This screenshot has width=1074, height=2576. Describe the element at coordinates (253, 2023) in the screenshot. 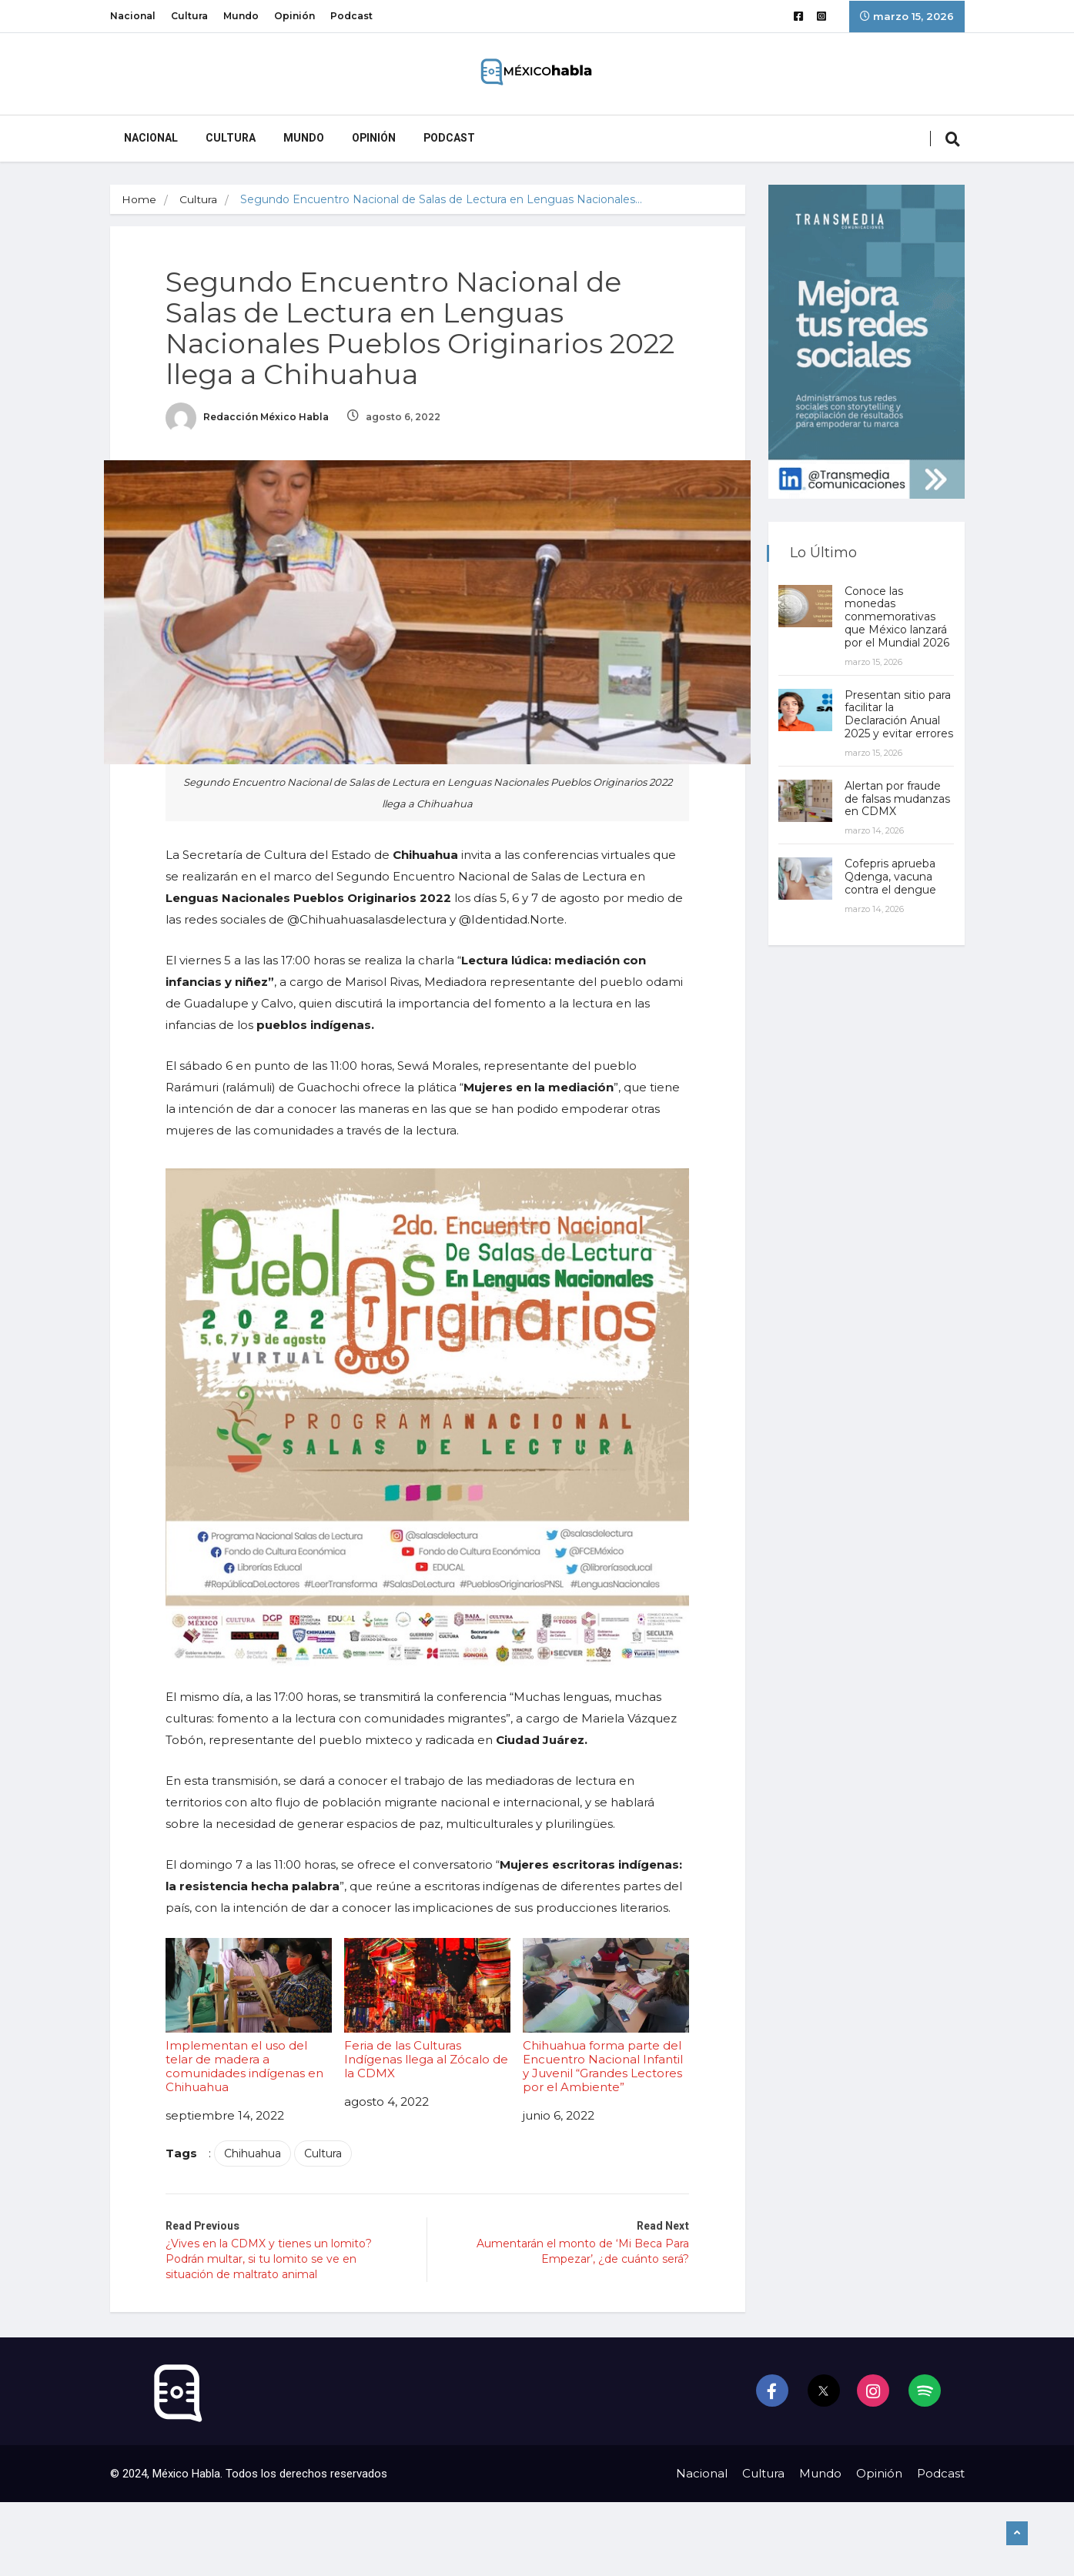

I see `Implementan el uso del telar de madera a comunidades indígenas en Chihuahua` at that location.